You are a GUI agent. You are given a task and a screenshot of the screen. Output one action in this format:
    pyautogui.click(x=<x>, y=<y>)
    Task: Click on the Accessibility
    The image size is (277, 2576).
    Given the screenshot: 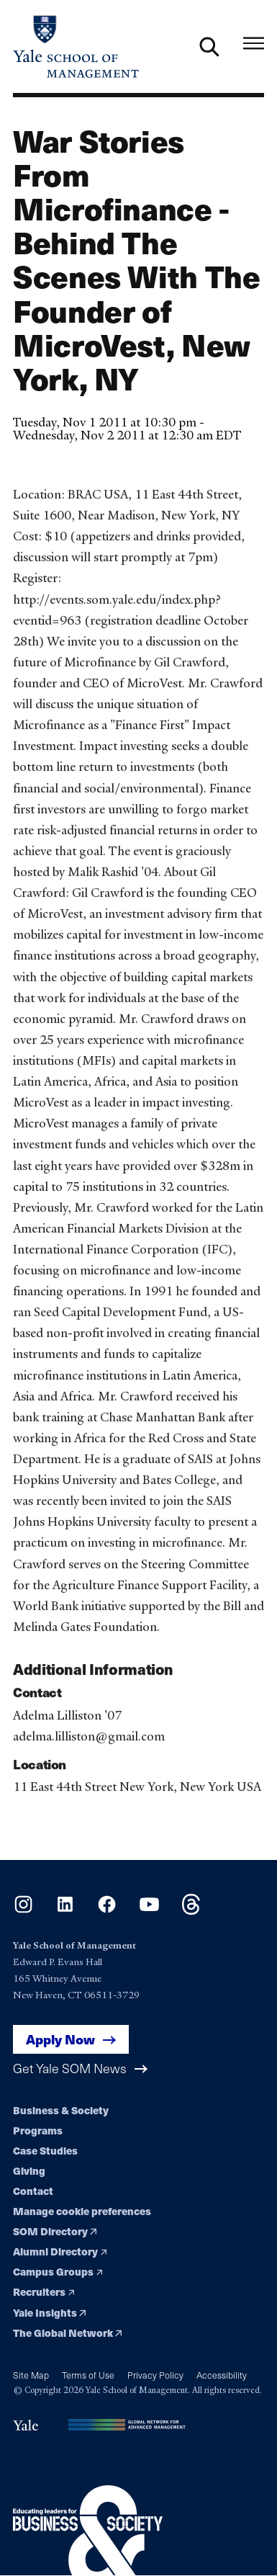 What is the action you would take?
    pyautogui.click(x=221, y=2375)
    